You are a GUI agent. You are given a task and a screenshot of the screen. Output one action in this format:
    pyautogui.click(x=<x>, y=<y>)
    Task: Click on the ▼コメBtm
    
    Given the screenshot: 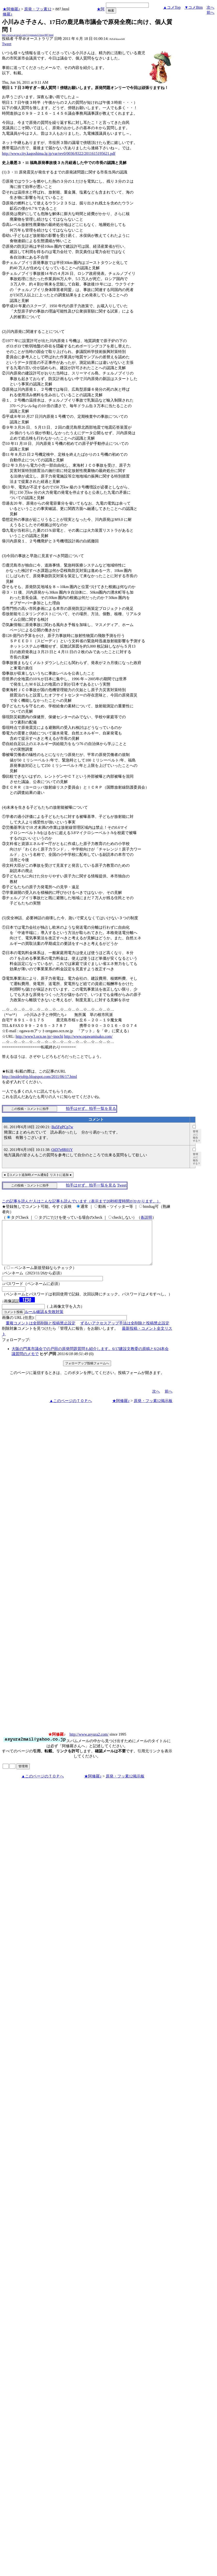 What is the action you would take?
    pyautogui.click(x=194, y=7)
    